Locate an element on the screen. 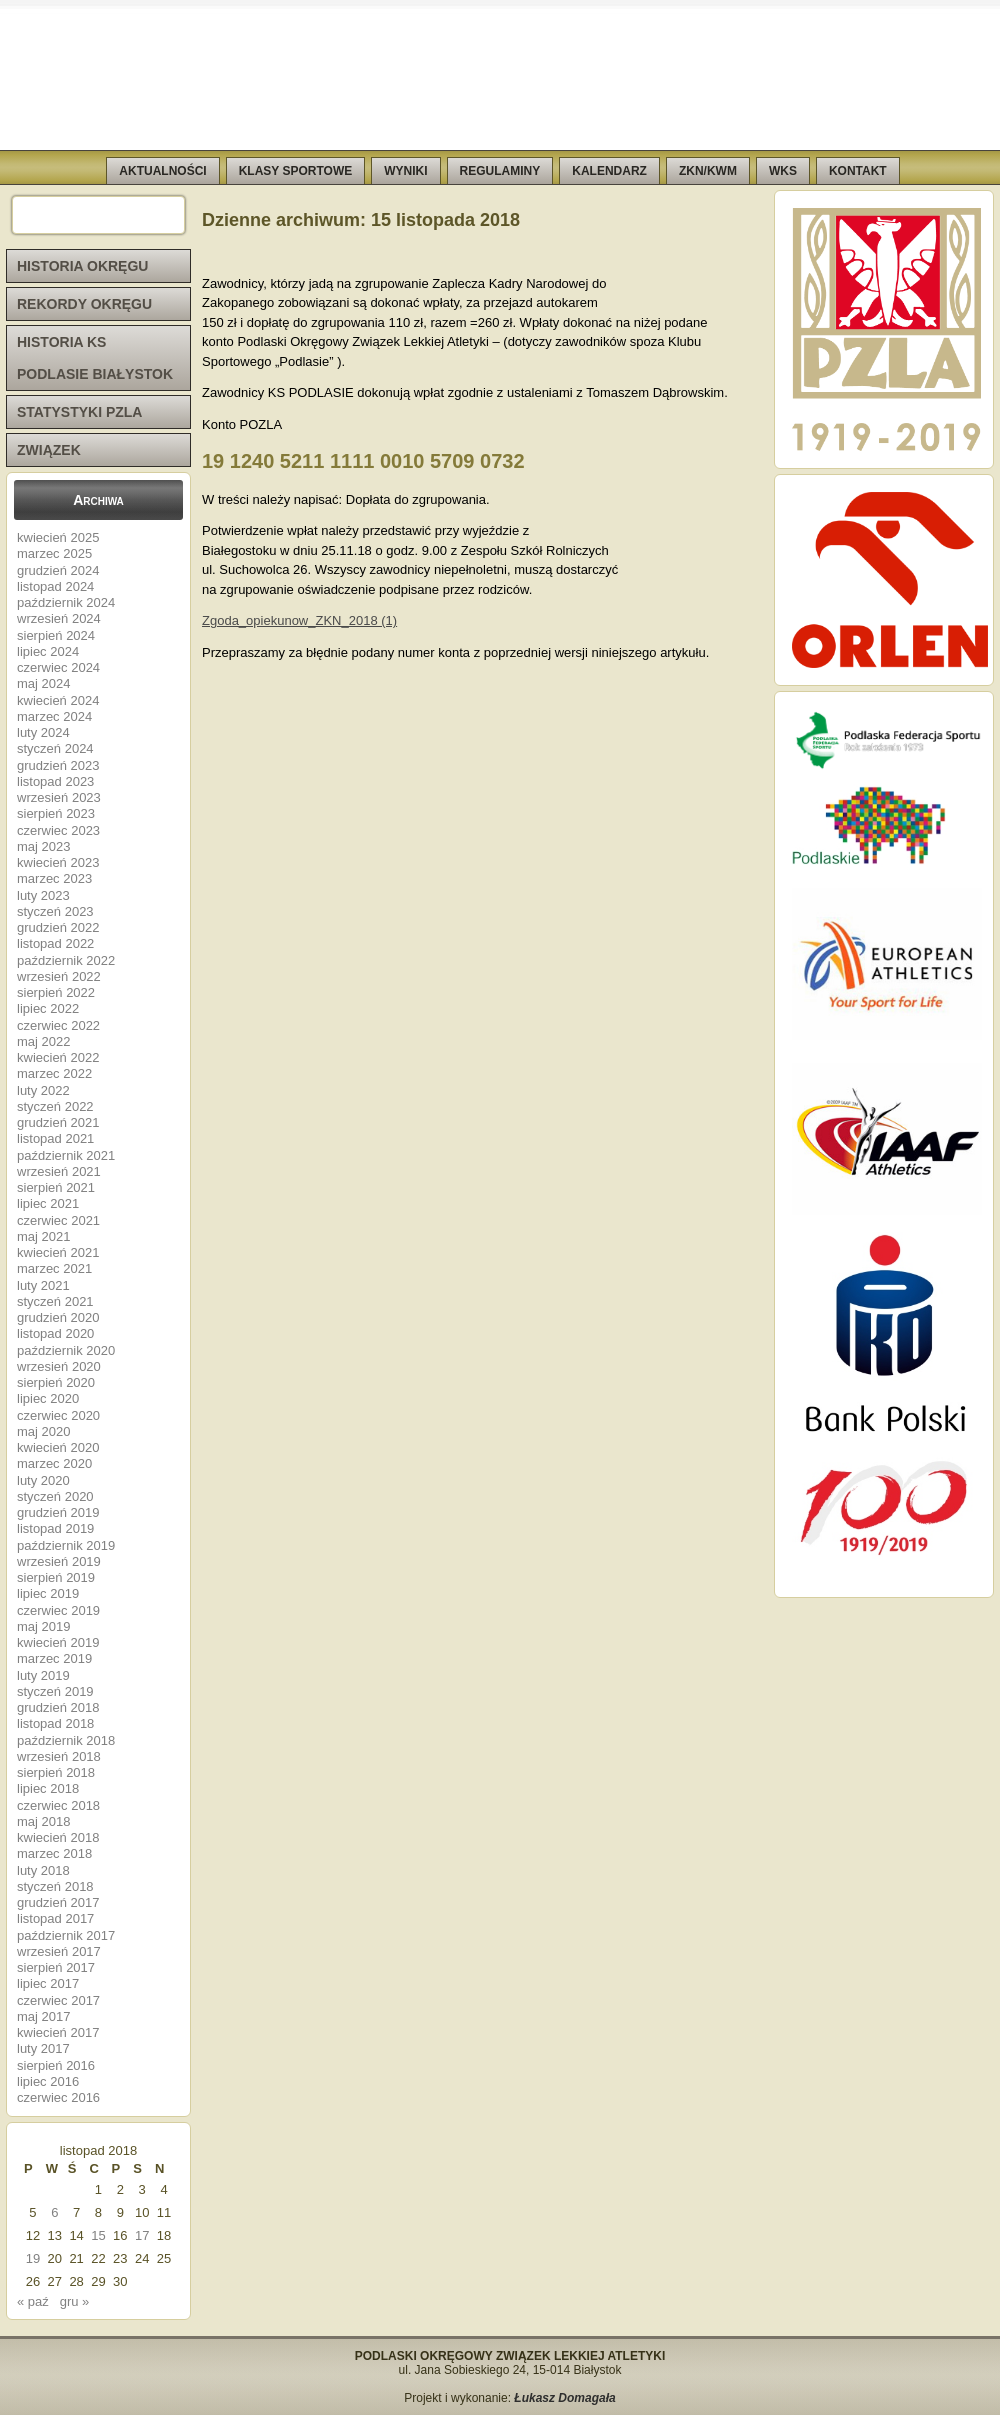 This screenshot has height=2415, width=1000. styczeń 2022 is located at coordinates (55, 1106).